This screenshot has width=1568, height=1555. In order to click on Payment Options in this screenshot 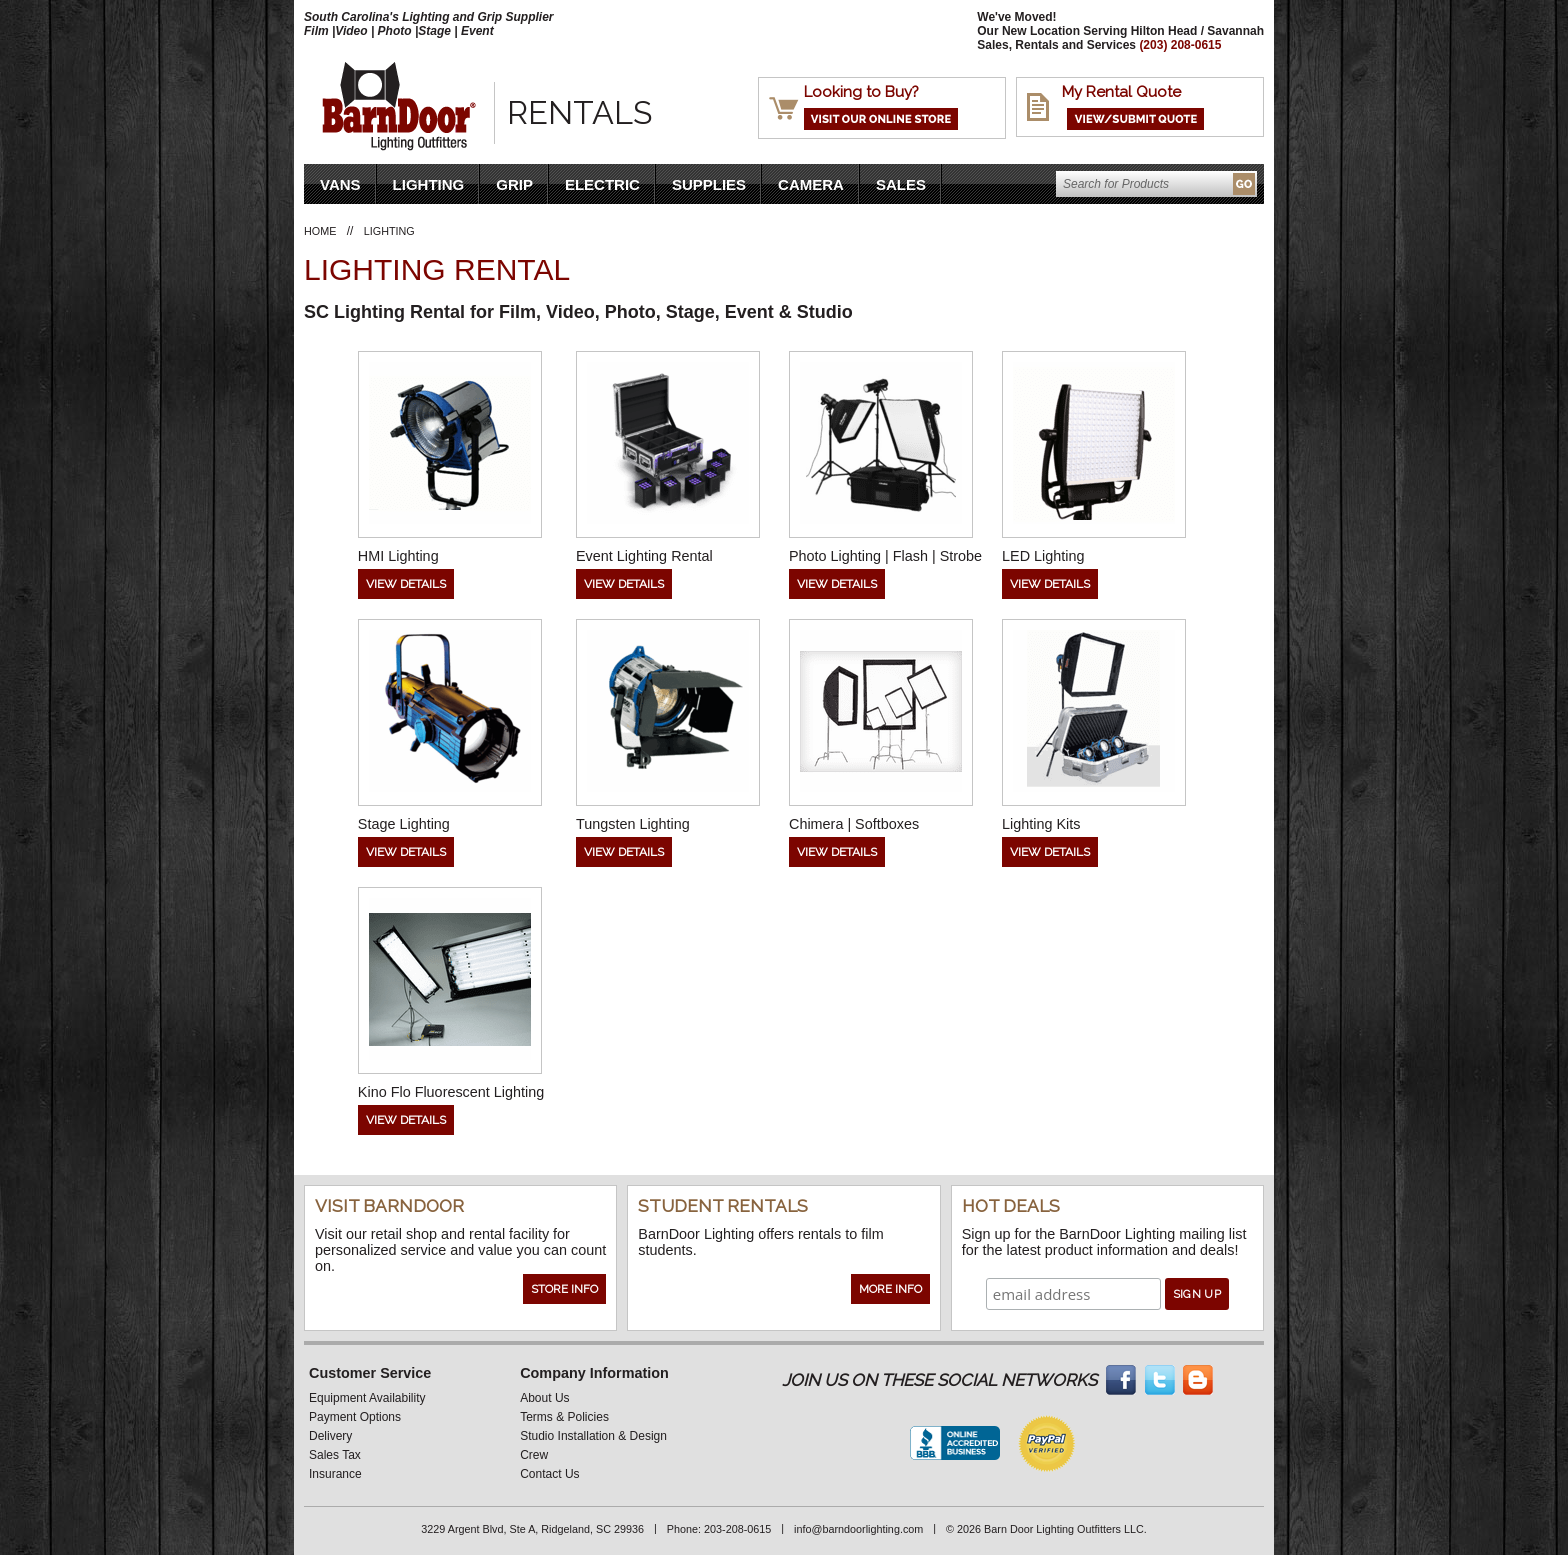, I will do `click(355, 1417)`.